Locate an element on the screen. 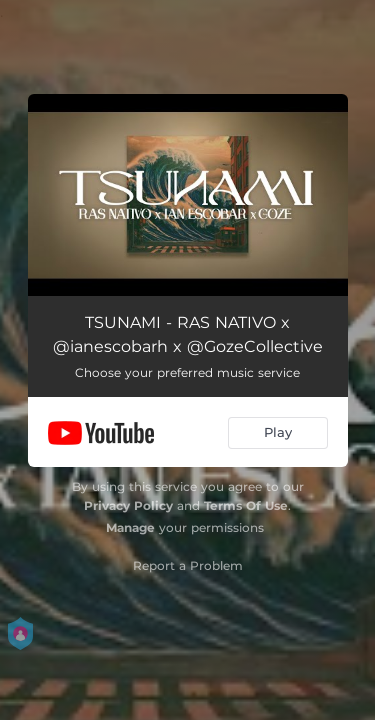  Privacy Policy is located at coordinates (128, 505).